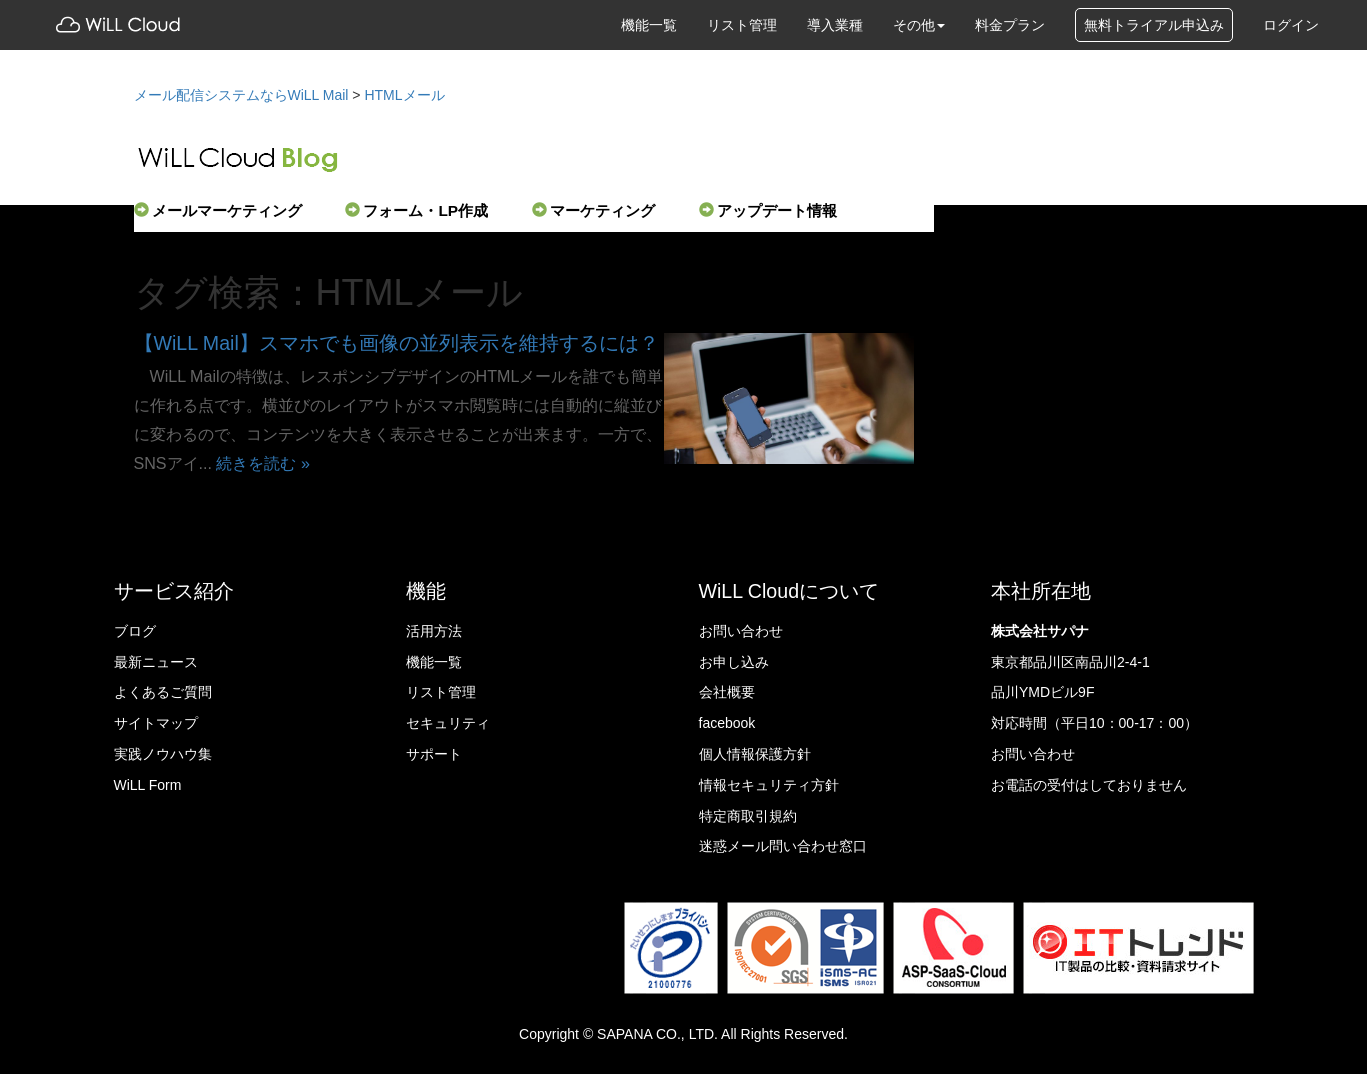 The height and width of the screenshot is (1074, 1367). Describe the element at coordinates (741, 631) in the screenshot. I see `お問い合わせ` at that location.